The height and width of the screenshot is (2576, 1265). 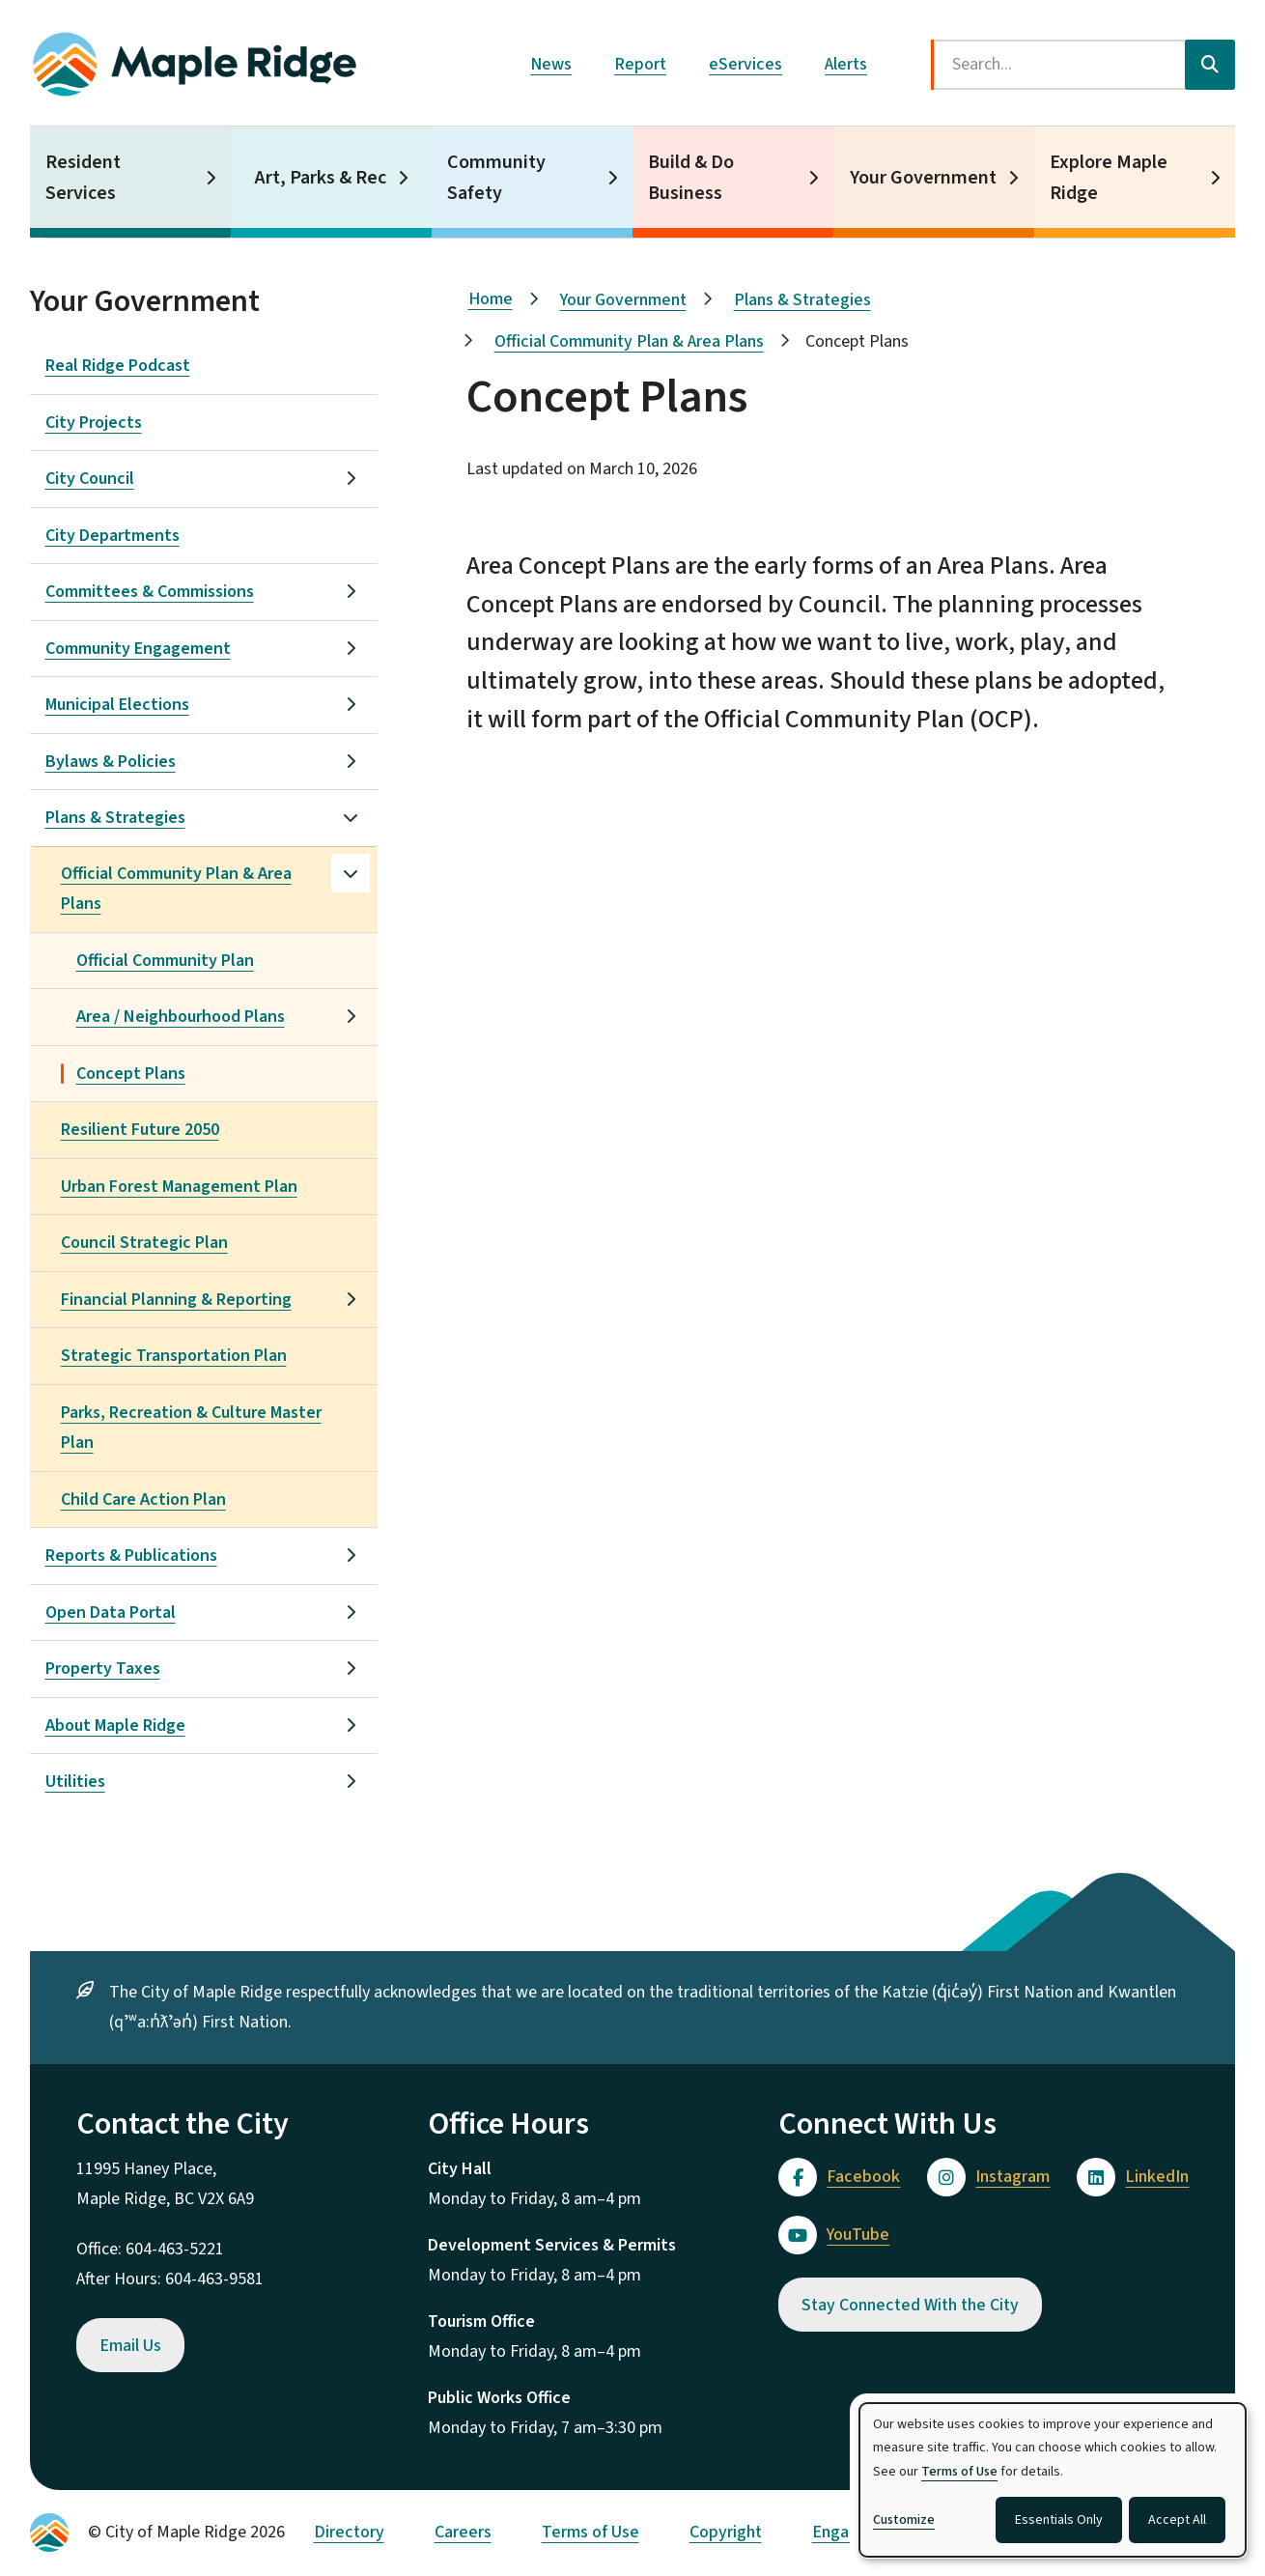 I want to click on [Open the Utilities section of the menu], so click(x=350, y=1781).